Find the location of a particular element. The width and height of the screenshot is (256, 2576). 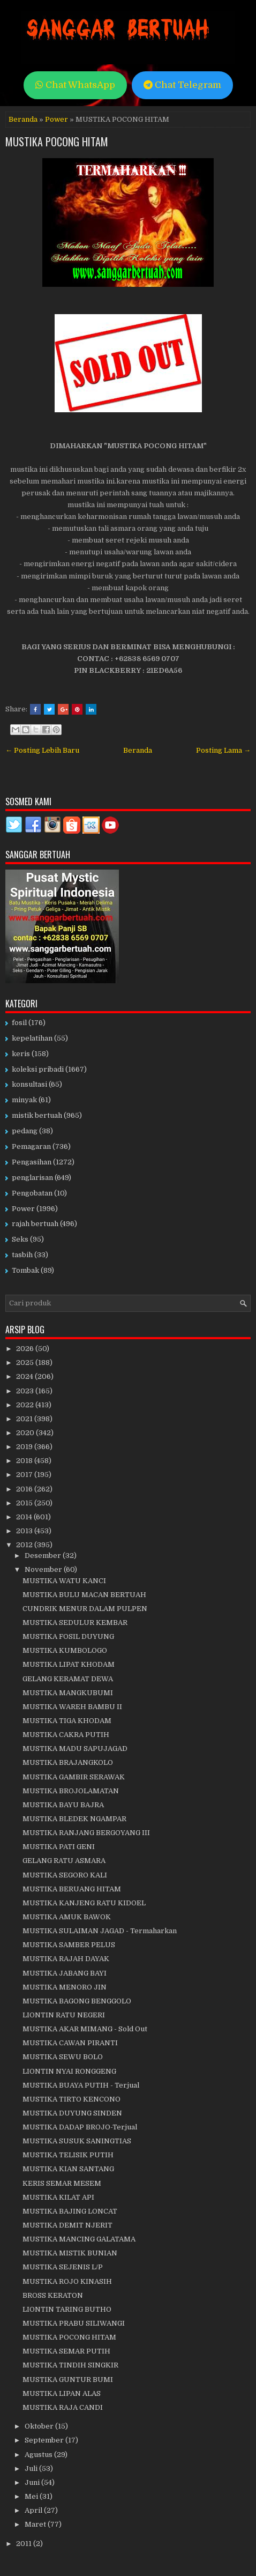

2019 is located at coordinates (25, 1447).